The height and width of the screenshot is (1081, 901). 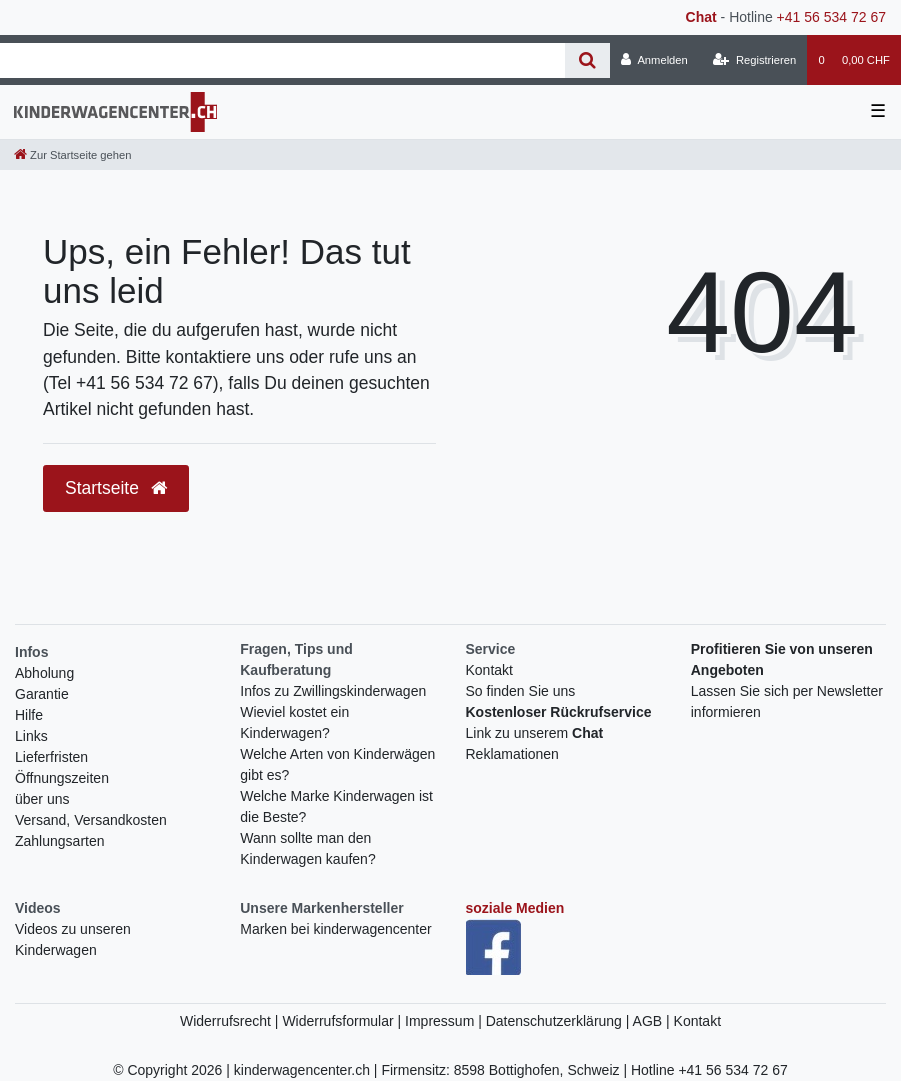 I want to click on Links, so click(x=31, y=736).